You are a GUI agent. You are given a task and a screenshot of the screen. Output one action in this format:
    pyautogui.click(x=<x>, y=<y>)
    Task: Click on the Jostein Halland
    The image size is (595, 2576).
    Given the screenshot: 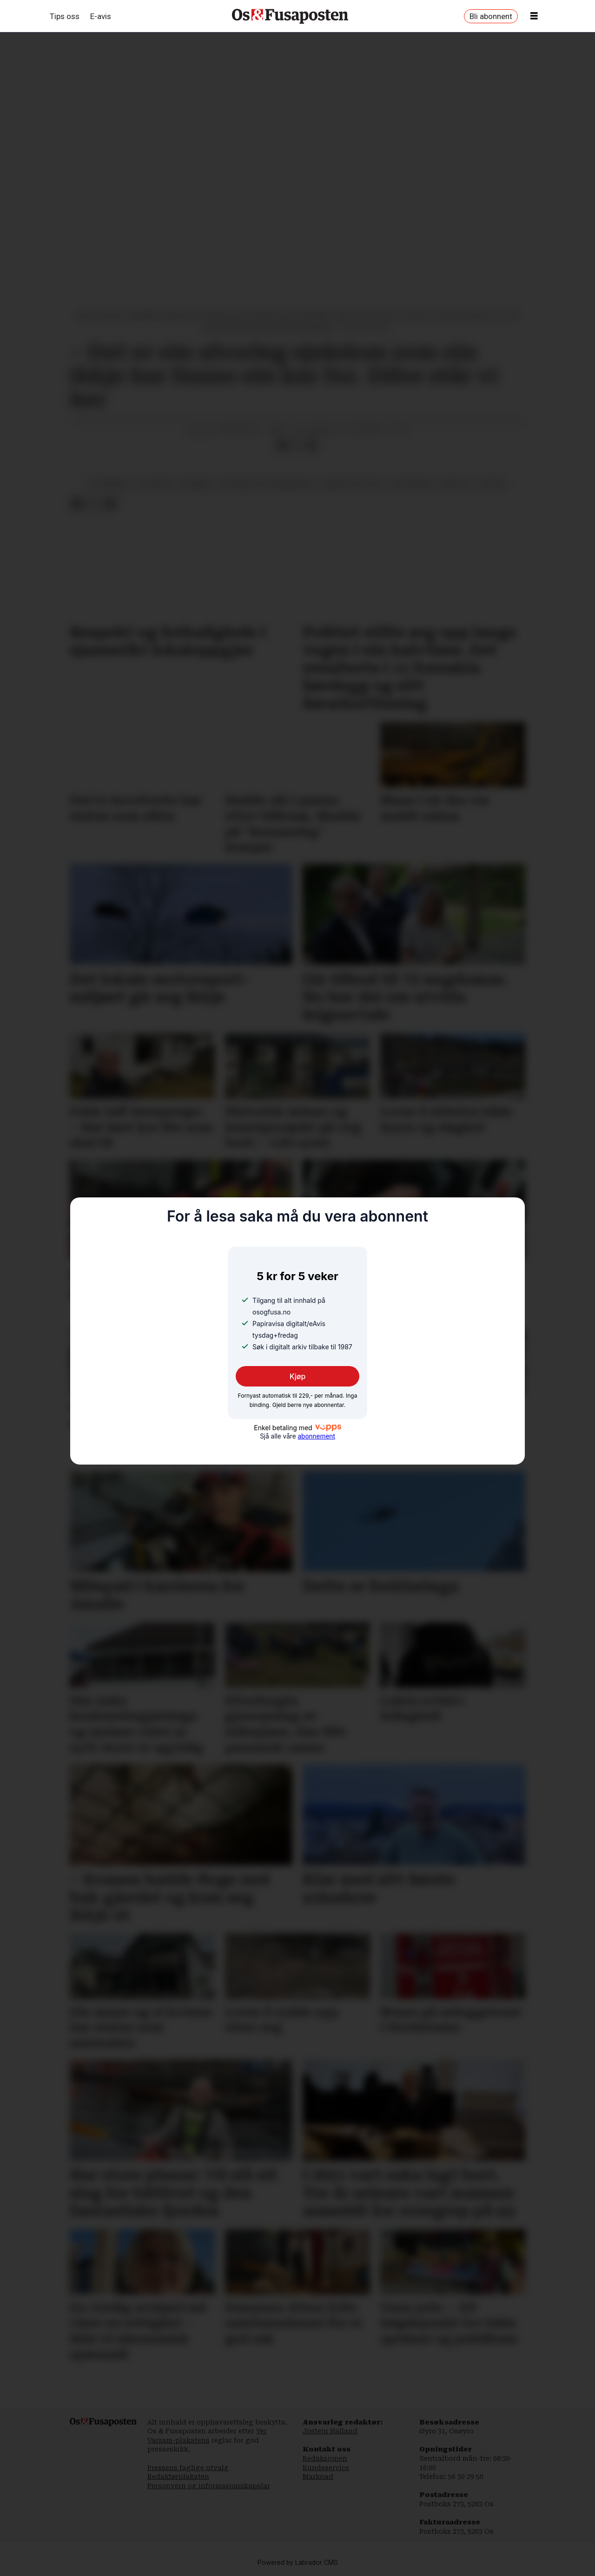 What is the action you would take?
    pyautogui.click(x=330, y=2431)
    